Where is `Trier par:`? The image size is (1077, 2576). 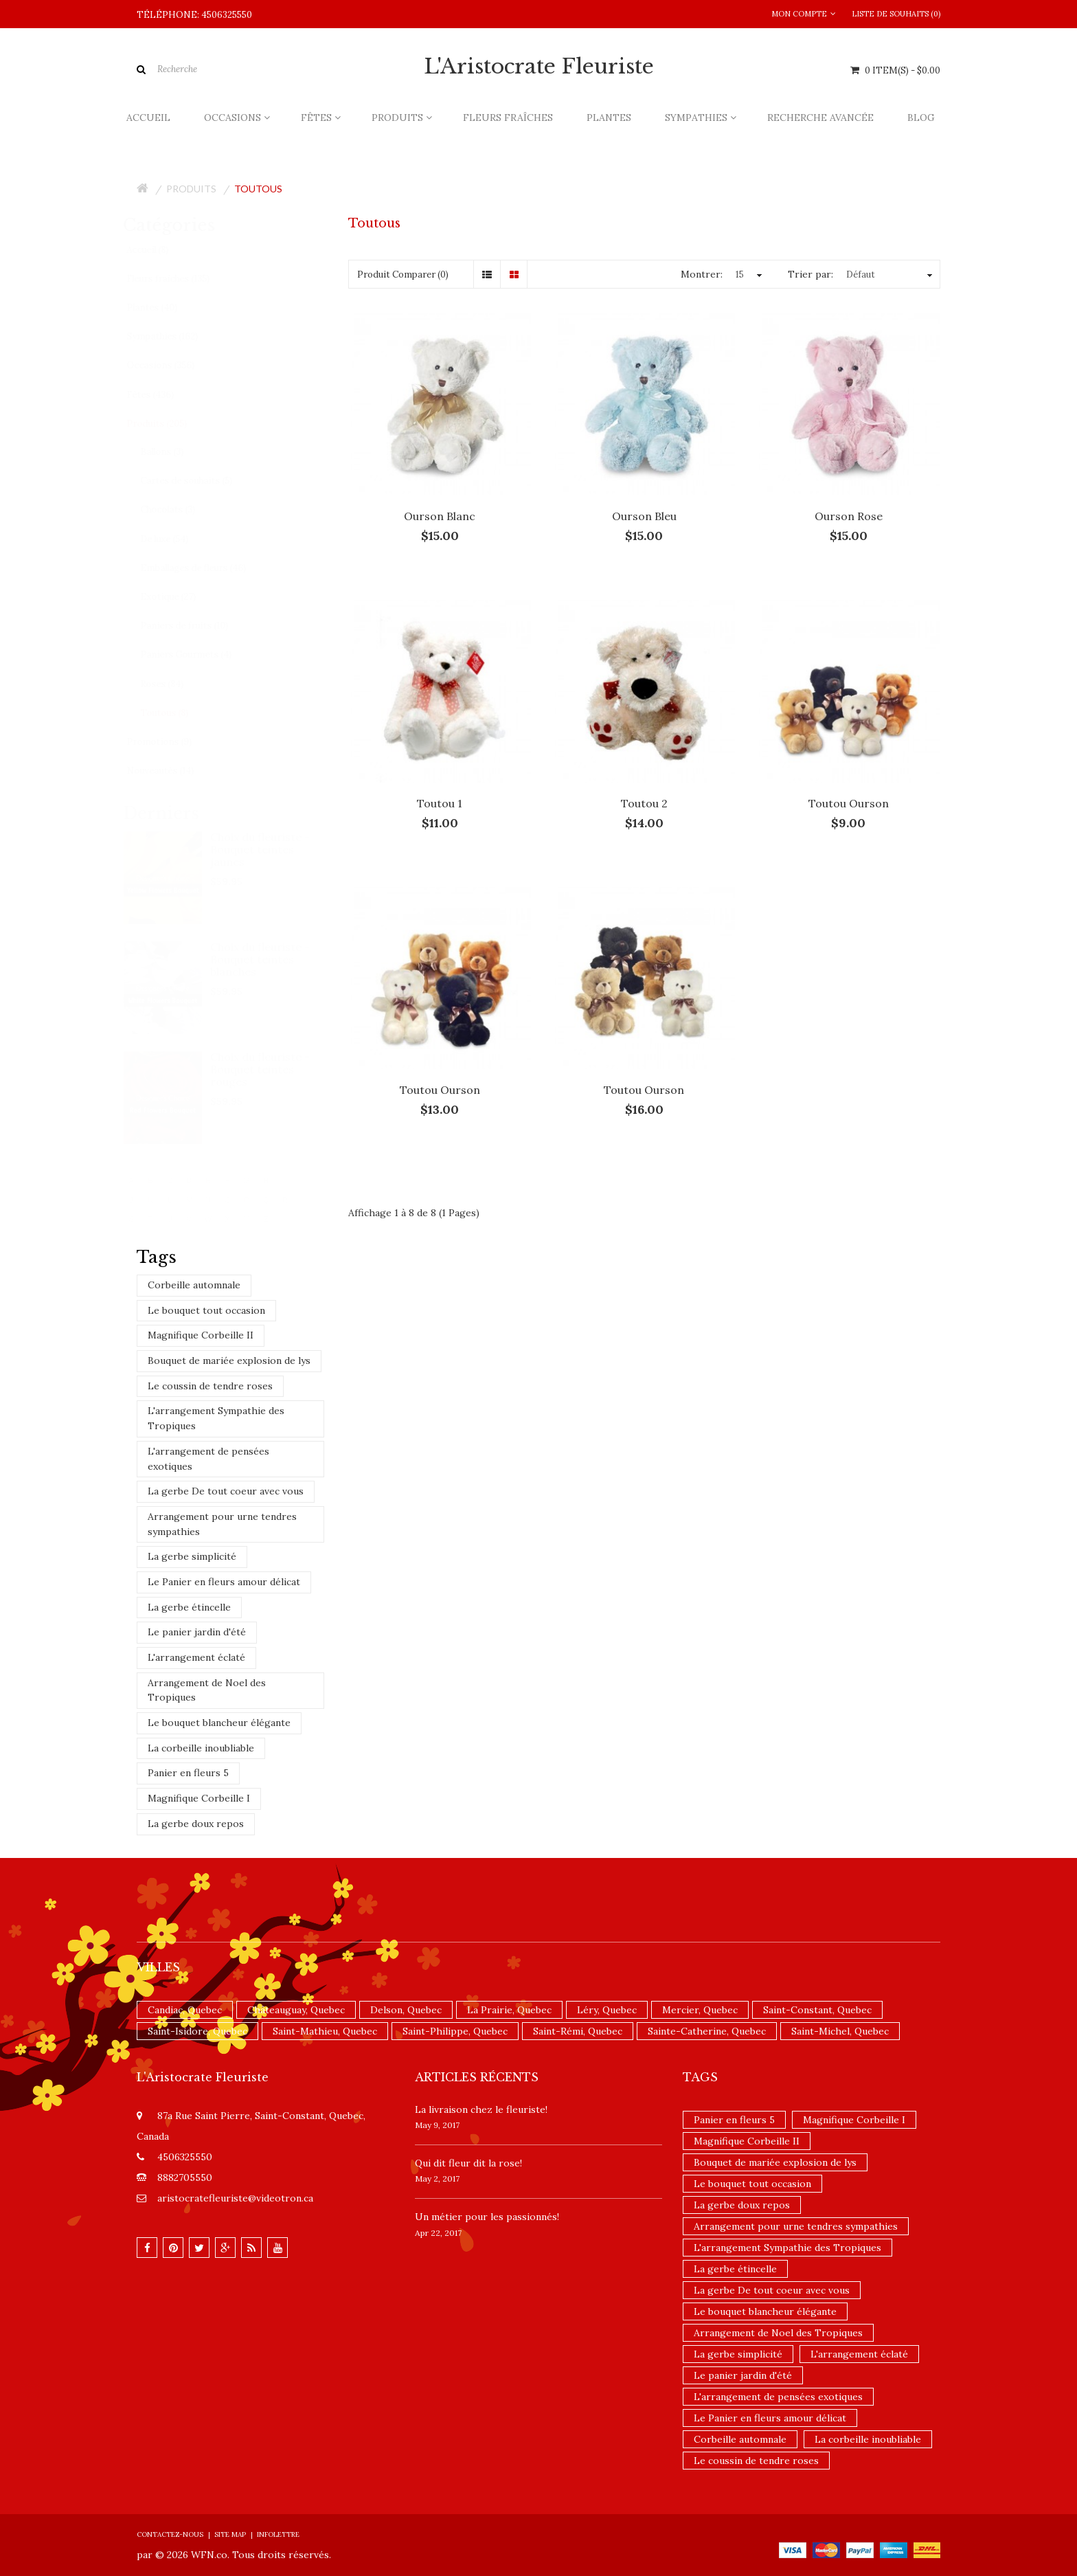 Trier par: is located at coordinates (810, 274).